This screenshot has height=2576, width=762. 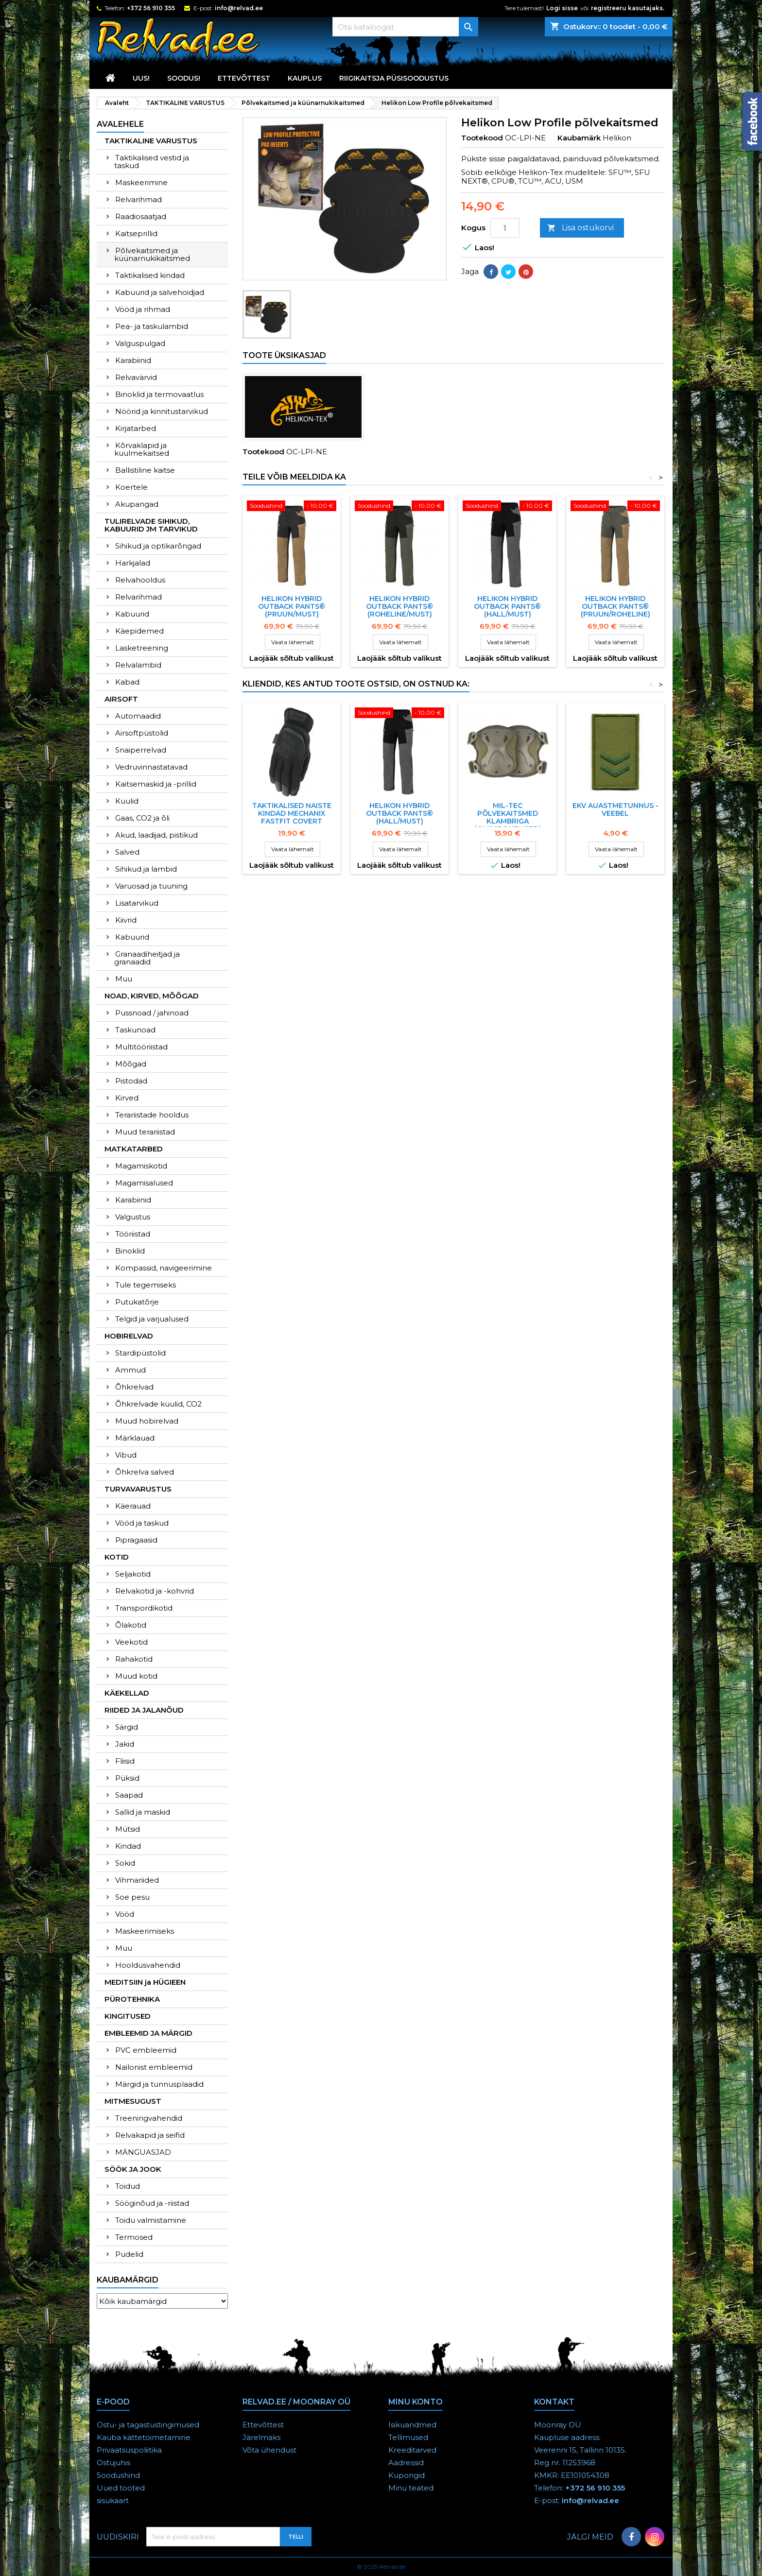 I want to click on Stardipüstolid, so click(x=140, y=1352).